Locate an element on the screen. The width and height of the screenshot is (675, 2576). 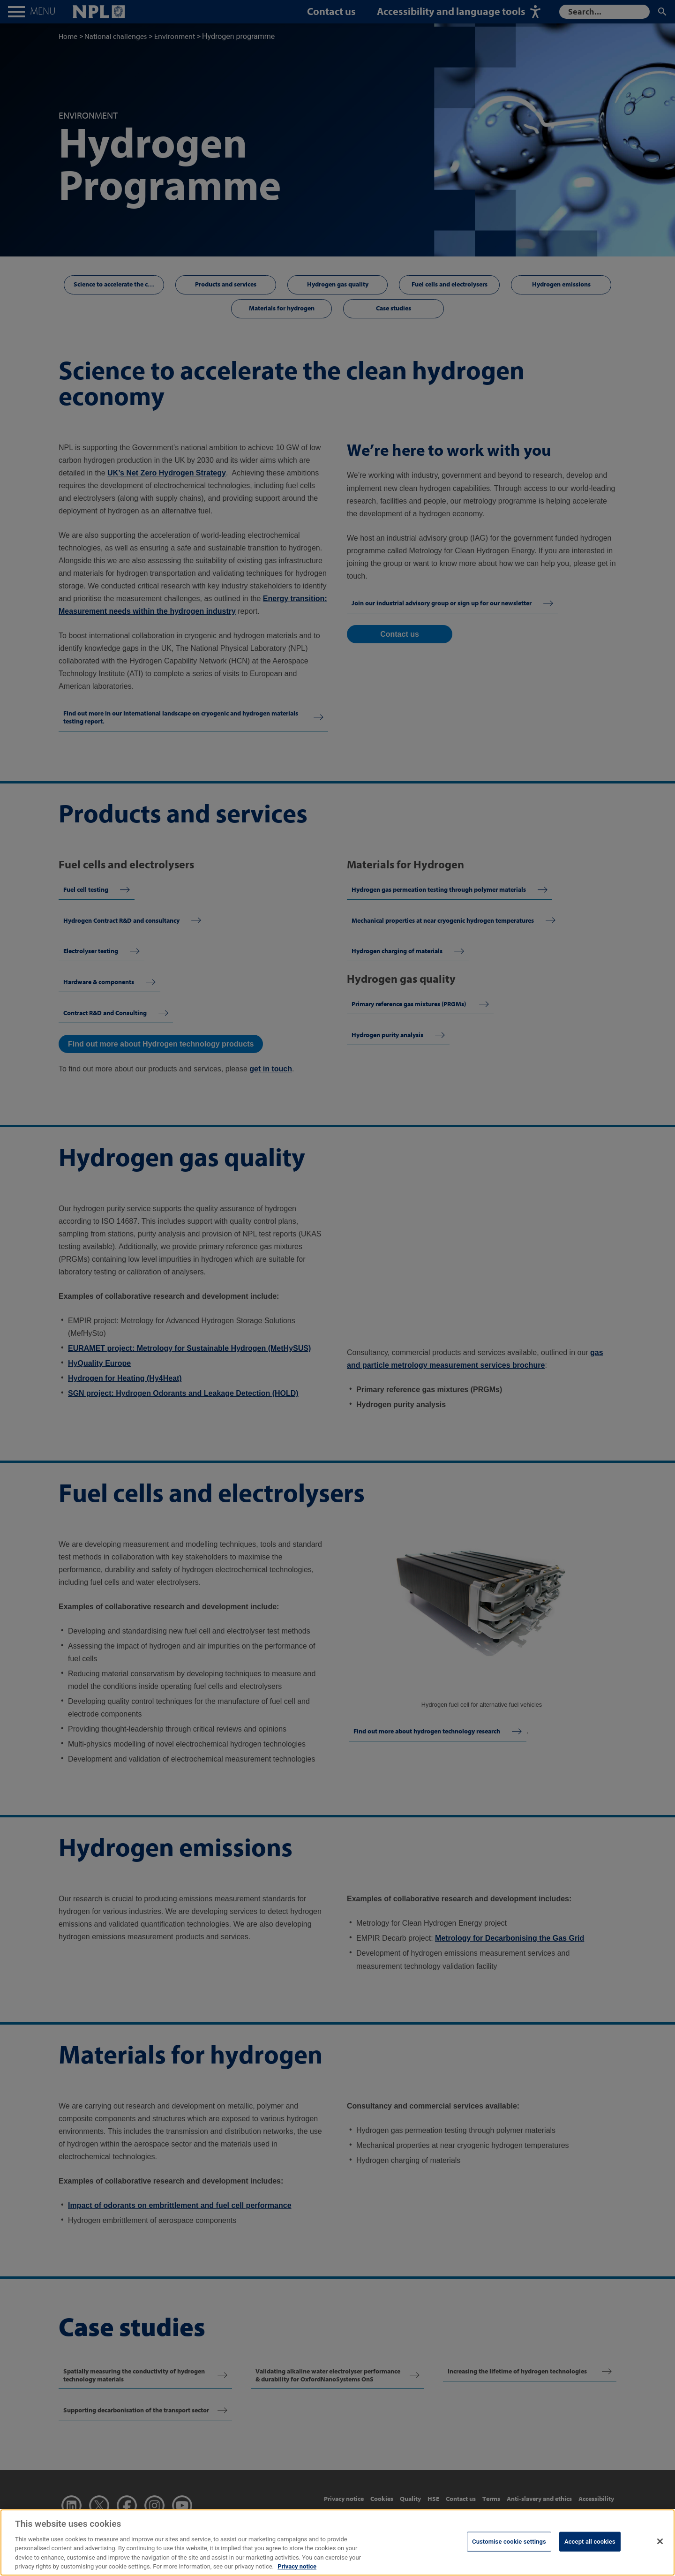
[region] is located at coordinates (337, 2542).